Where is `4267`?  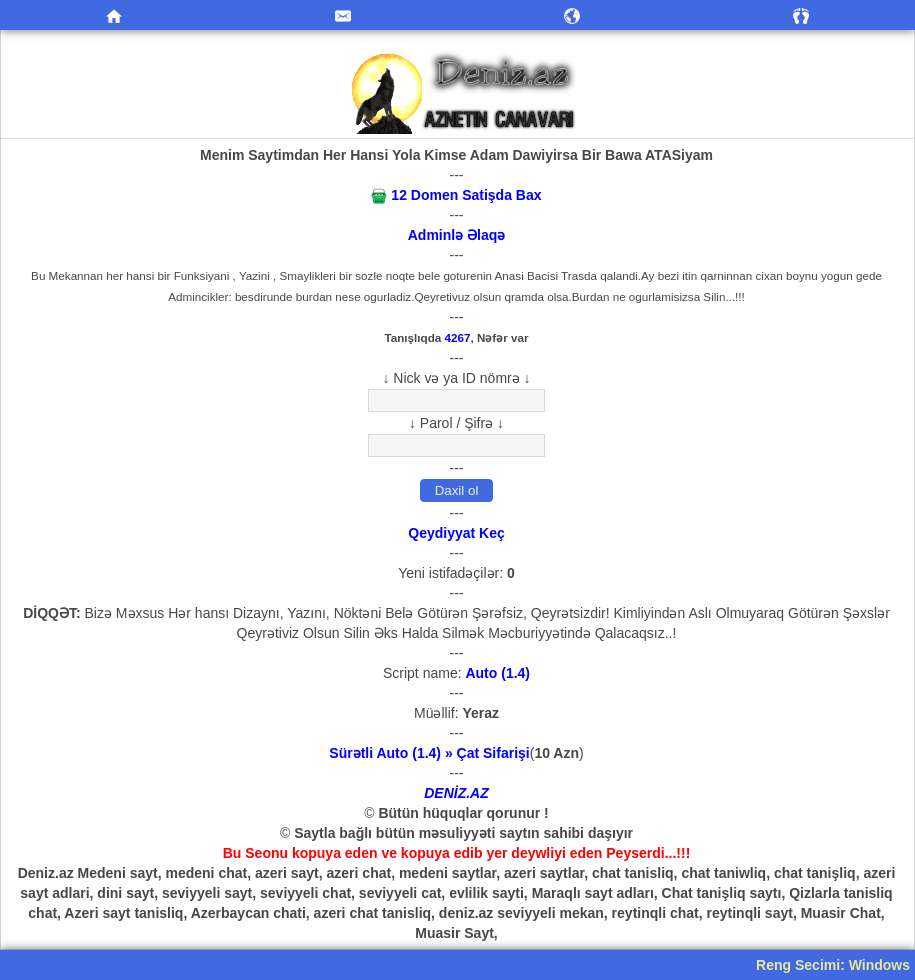 4267 is located at coordinates (458, 337).